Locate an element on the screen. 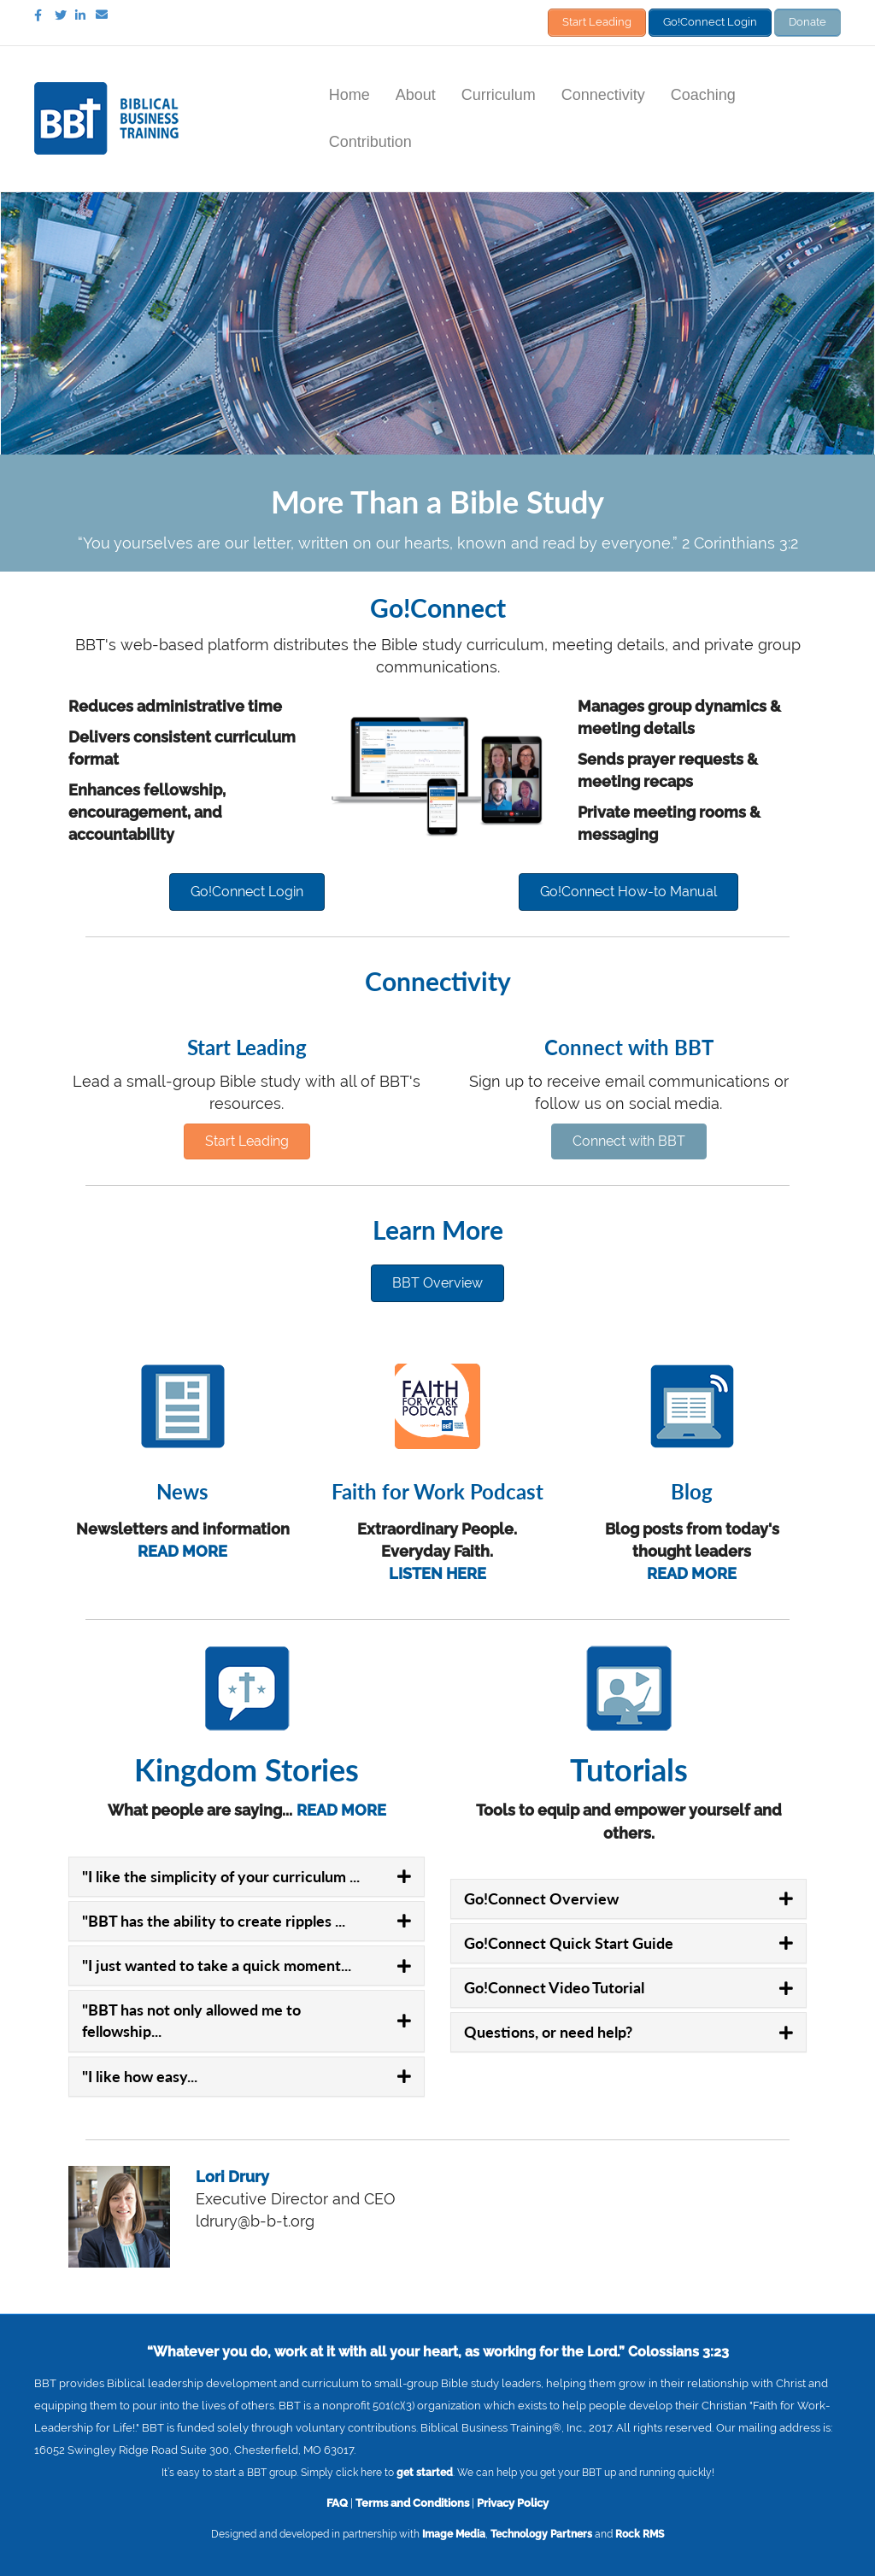  Coaching is located at coordinates (703, 92).